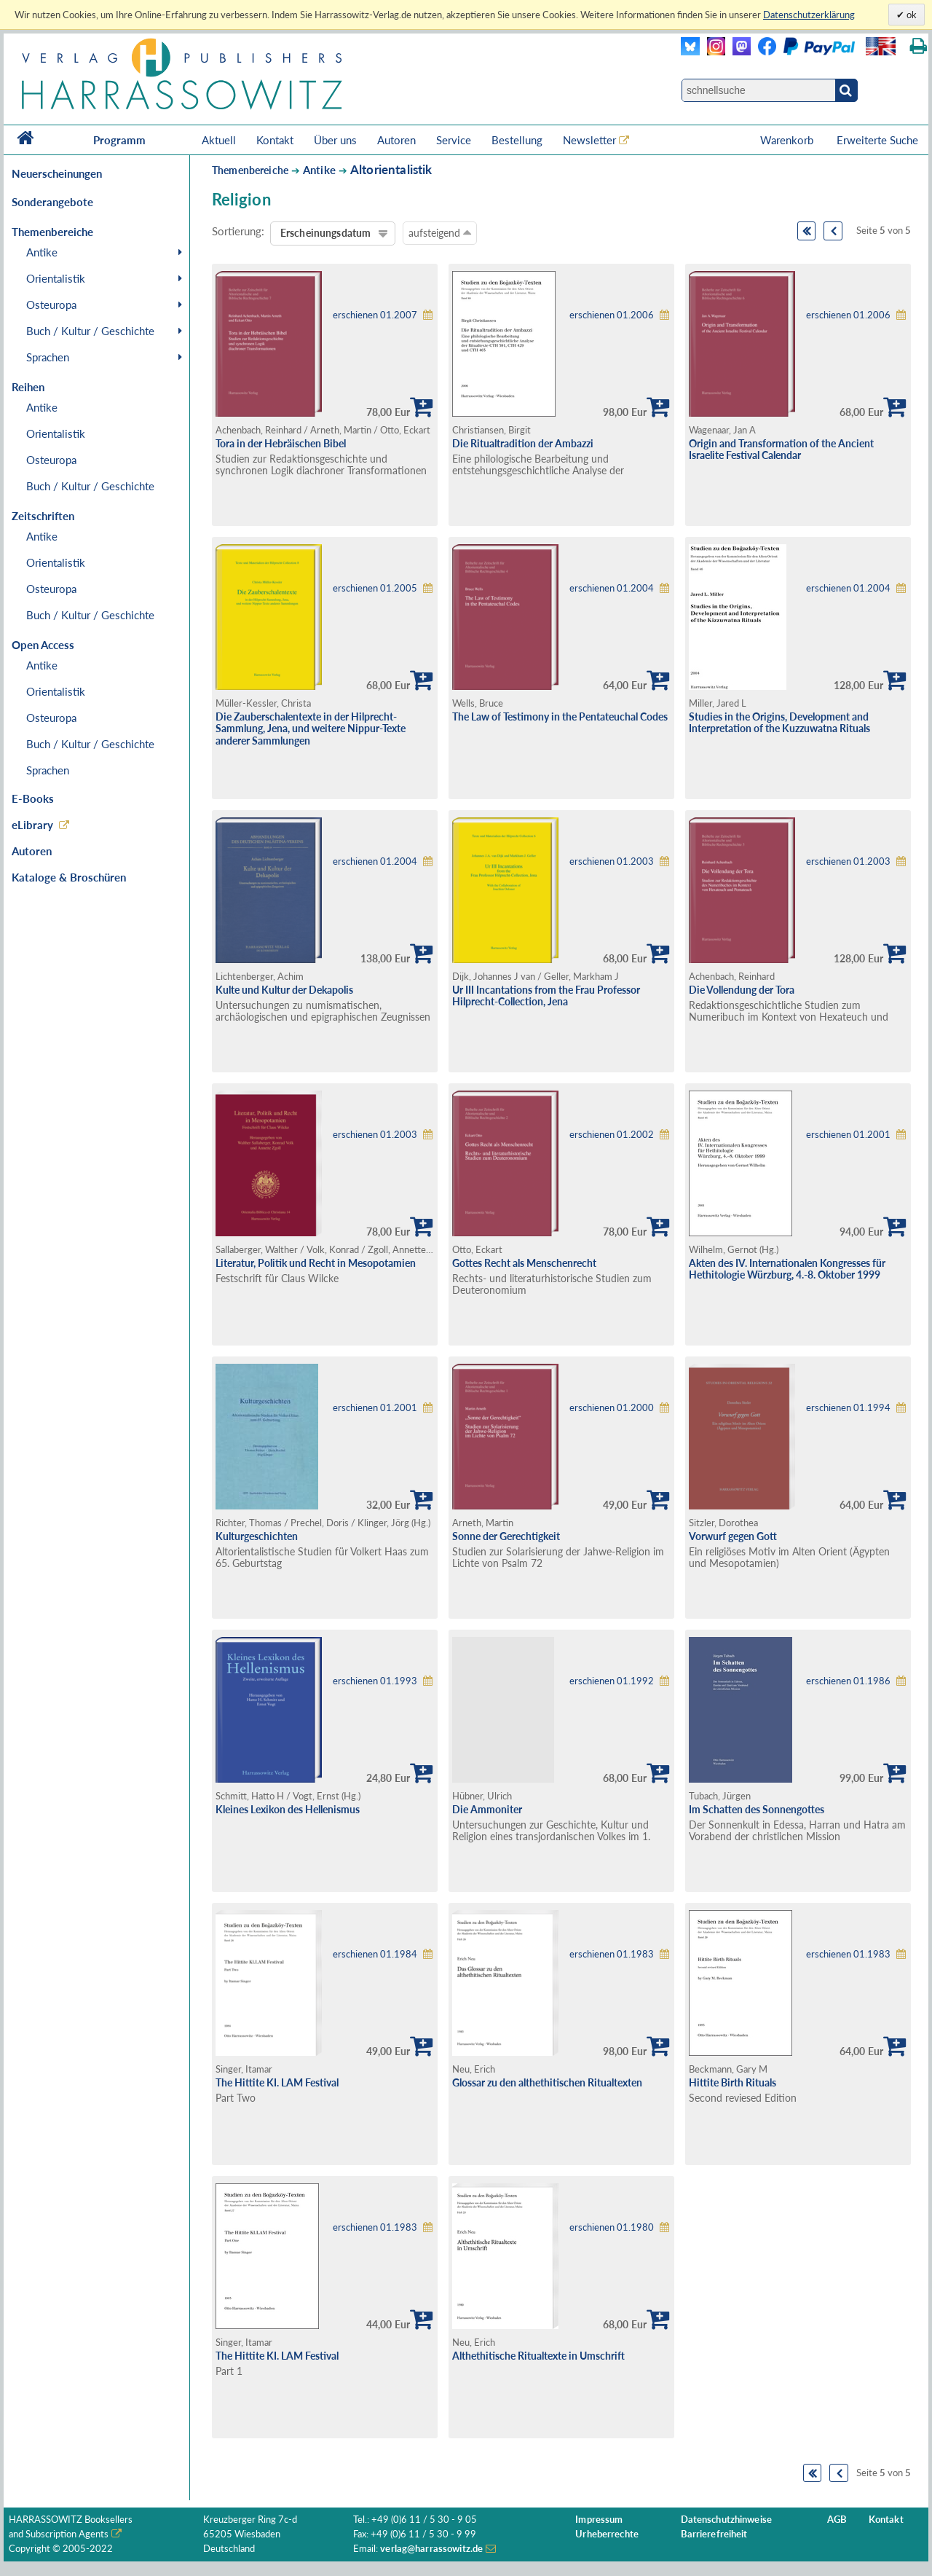 Image resolution: width=932 pixels, height=2576 pixels. What do you see at coordinates (506, 1536) in the screenshot?
I see `Sonne der Gerechtigkeit` at bounding box center [506, 1536].